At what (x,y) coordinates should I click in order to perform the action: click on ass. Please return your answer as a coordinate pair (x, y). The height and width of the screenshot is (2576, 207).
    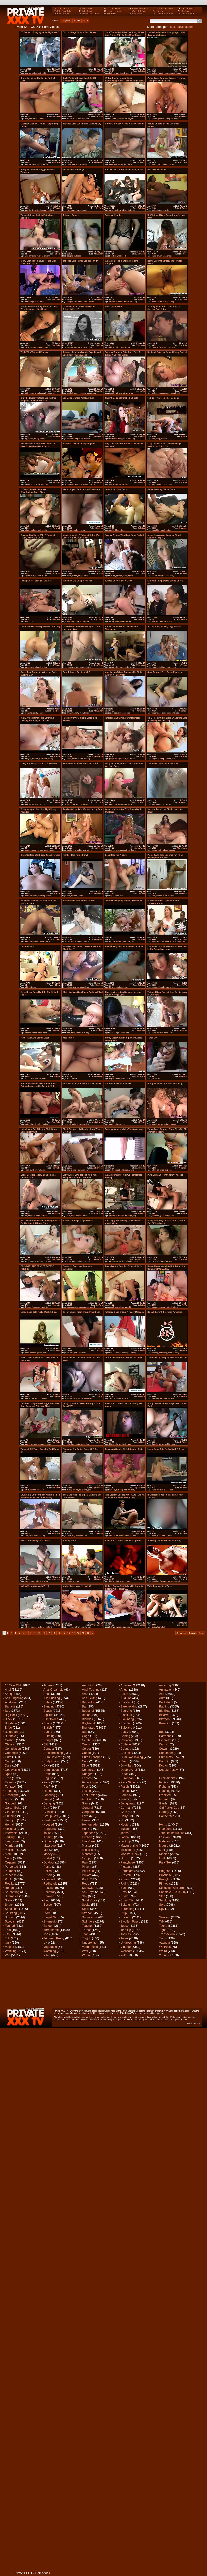
    Looking at the image, I should click on (26, 73).